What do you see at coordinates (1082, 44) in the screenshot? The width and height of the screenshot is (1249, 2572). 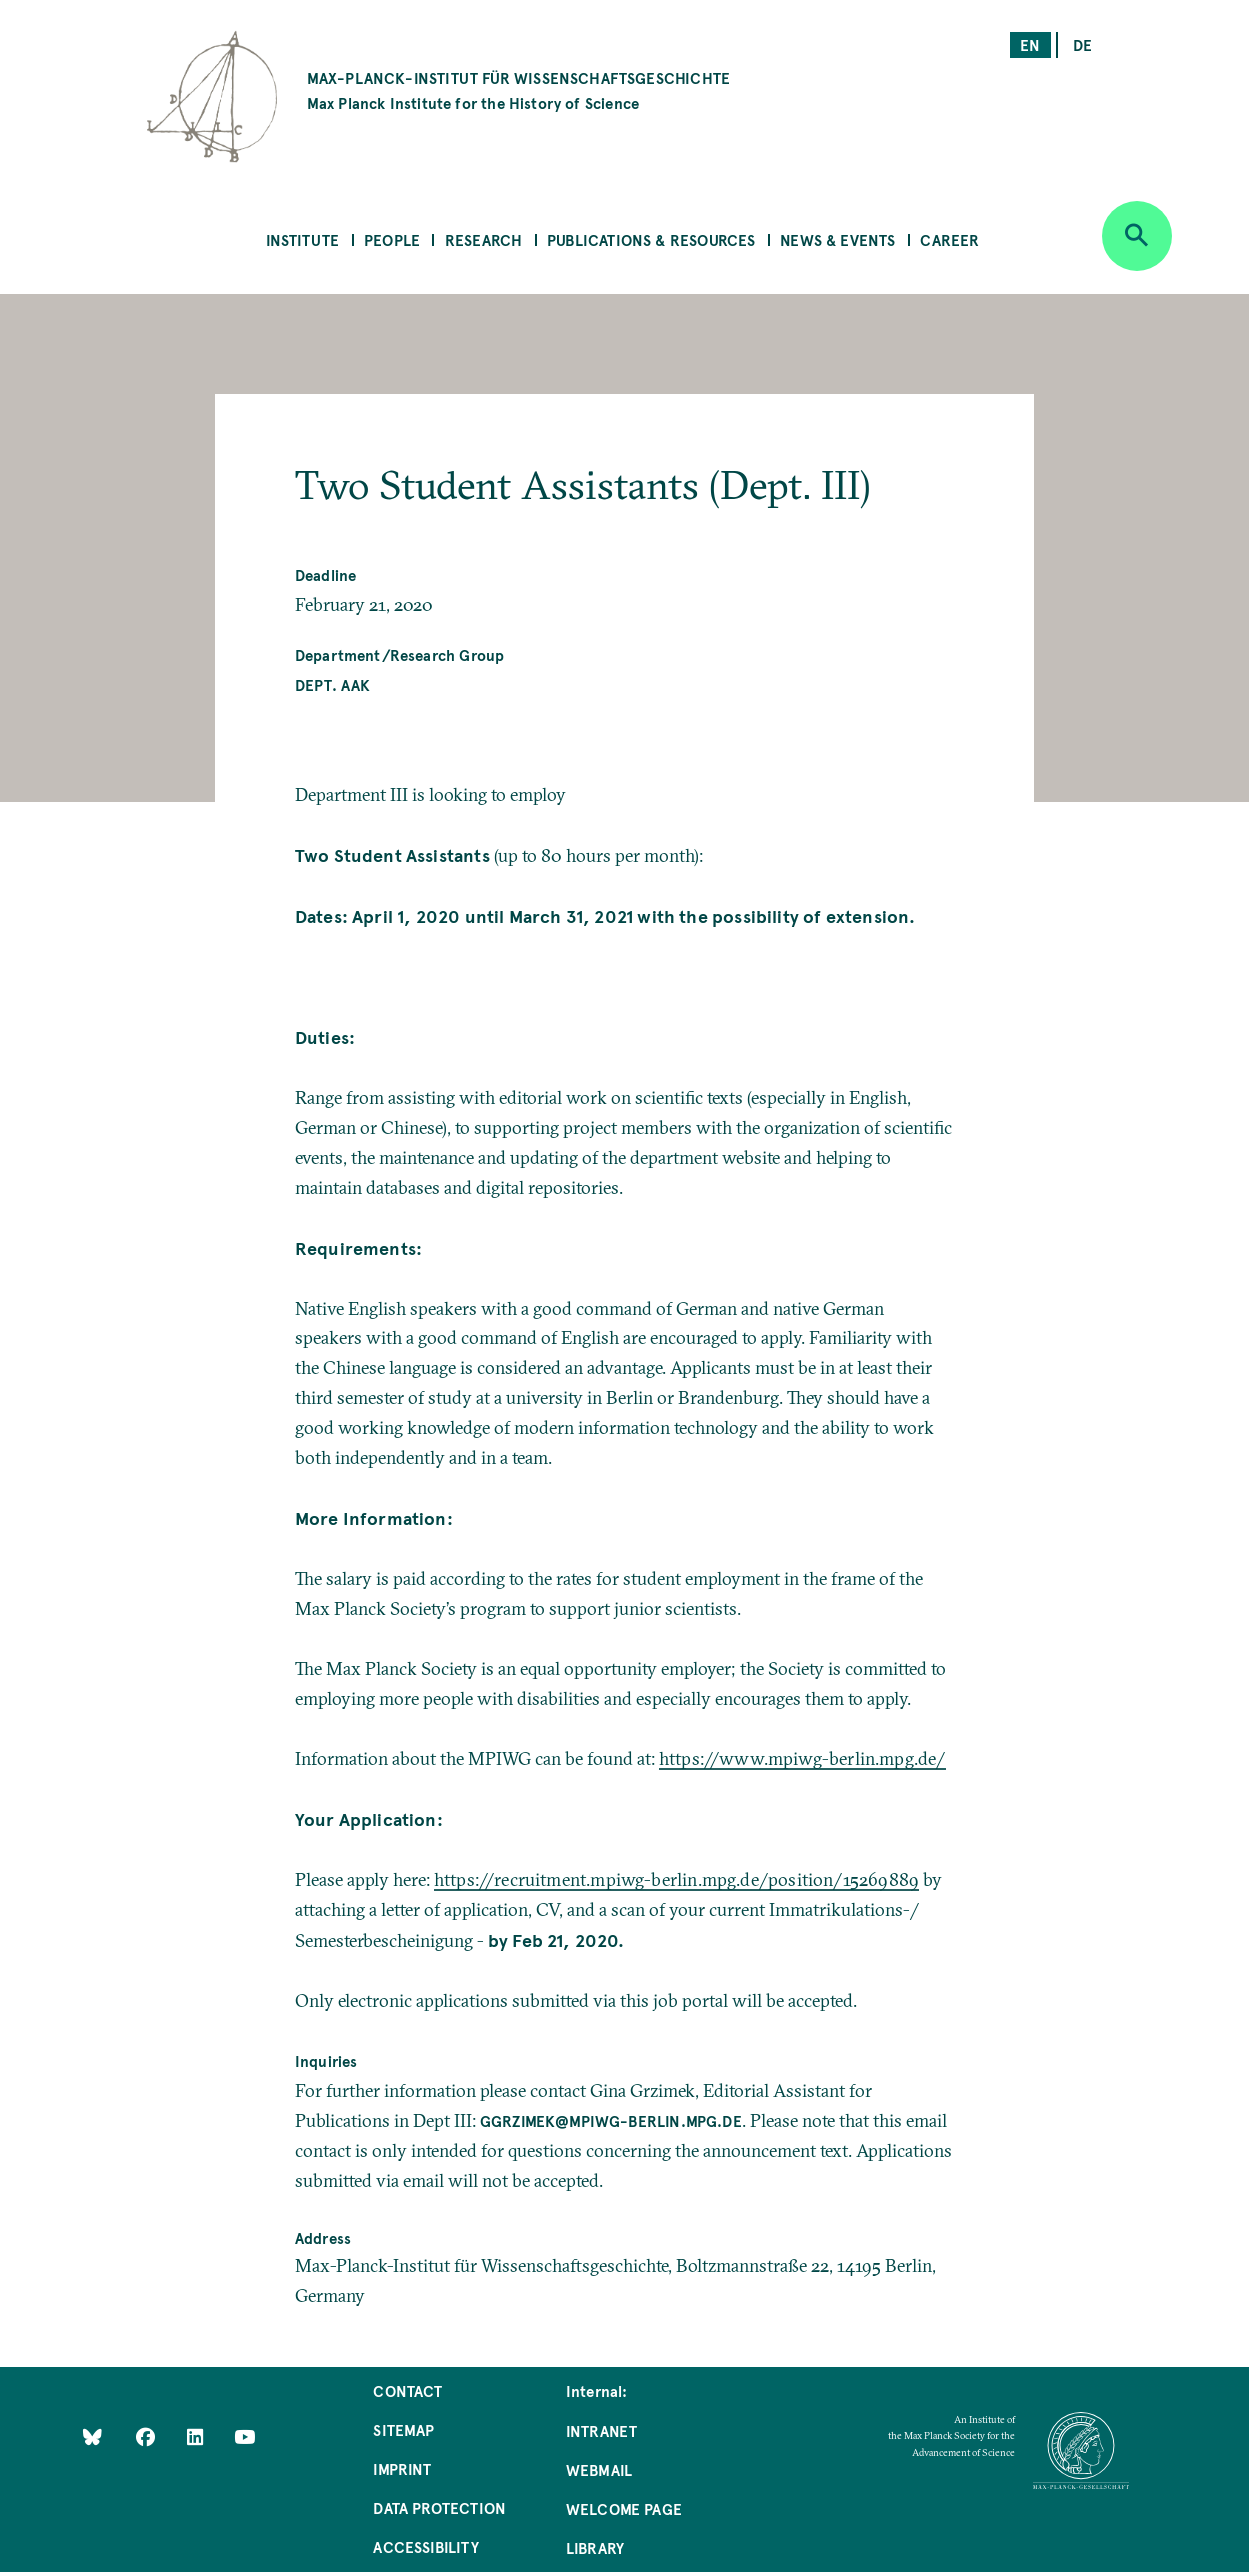 I see `de` at bounding box center [1082, 44].